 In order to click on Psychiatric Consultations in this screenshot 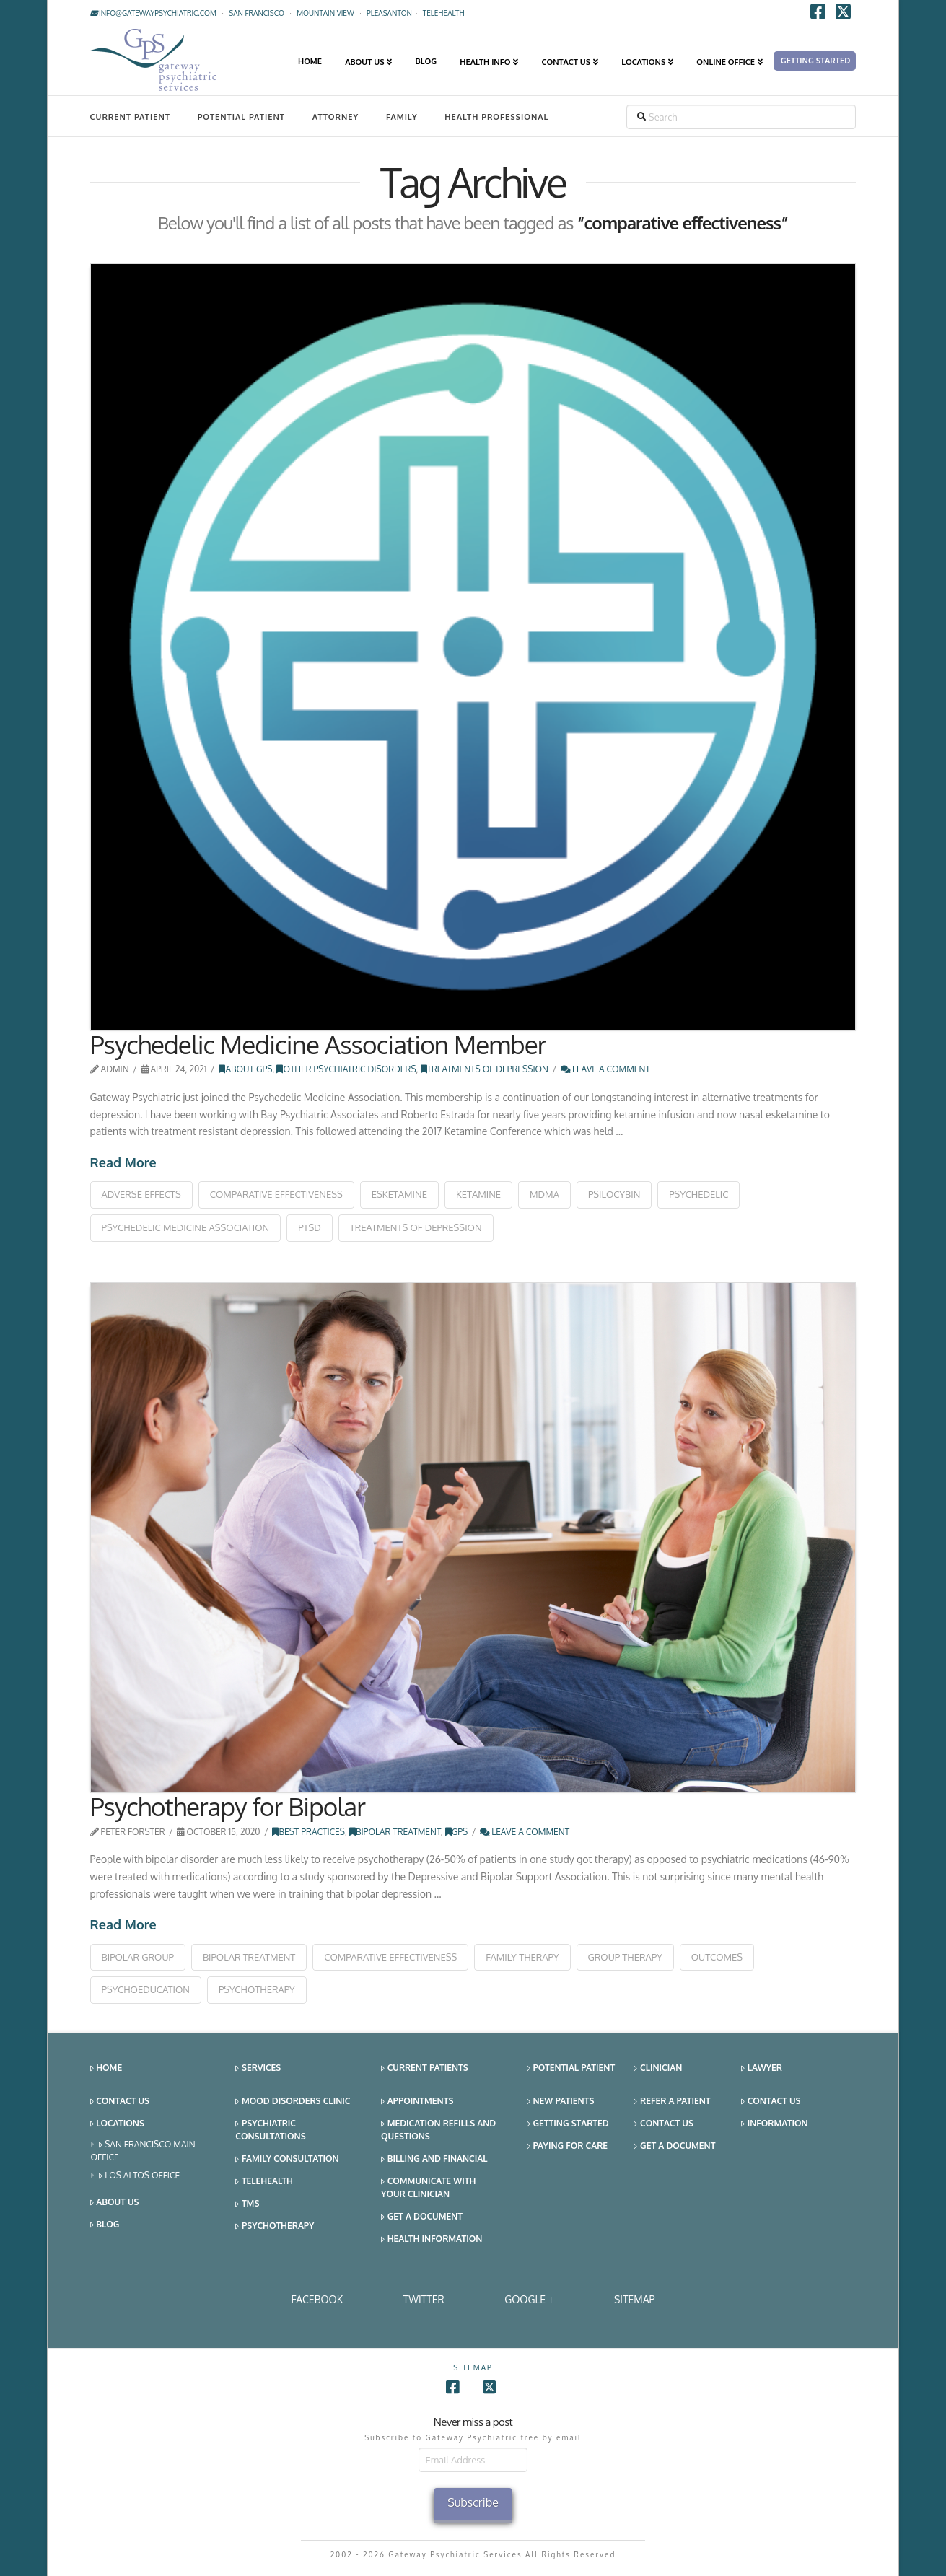, I will do `click(270, 2130)`.